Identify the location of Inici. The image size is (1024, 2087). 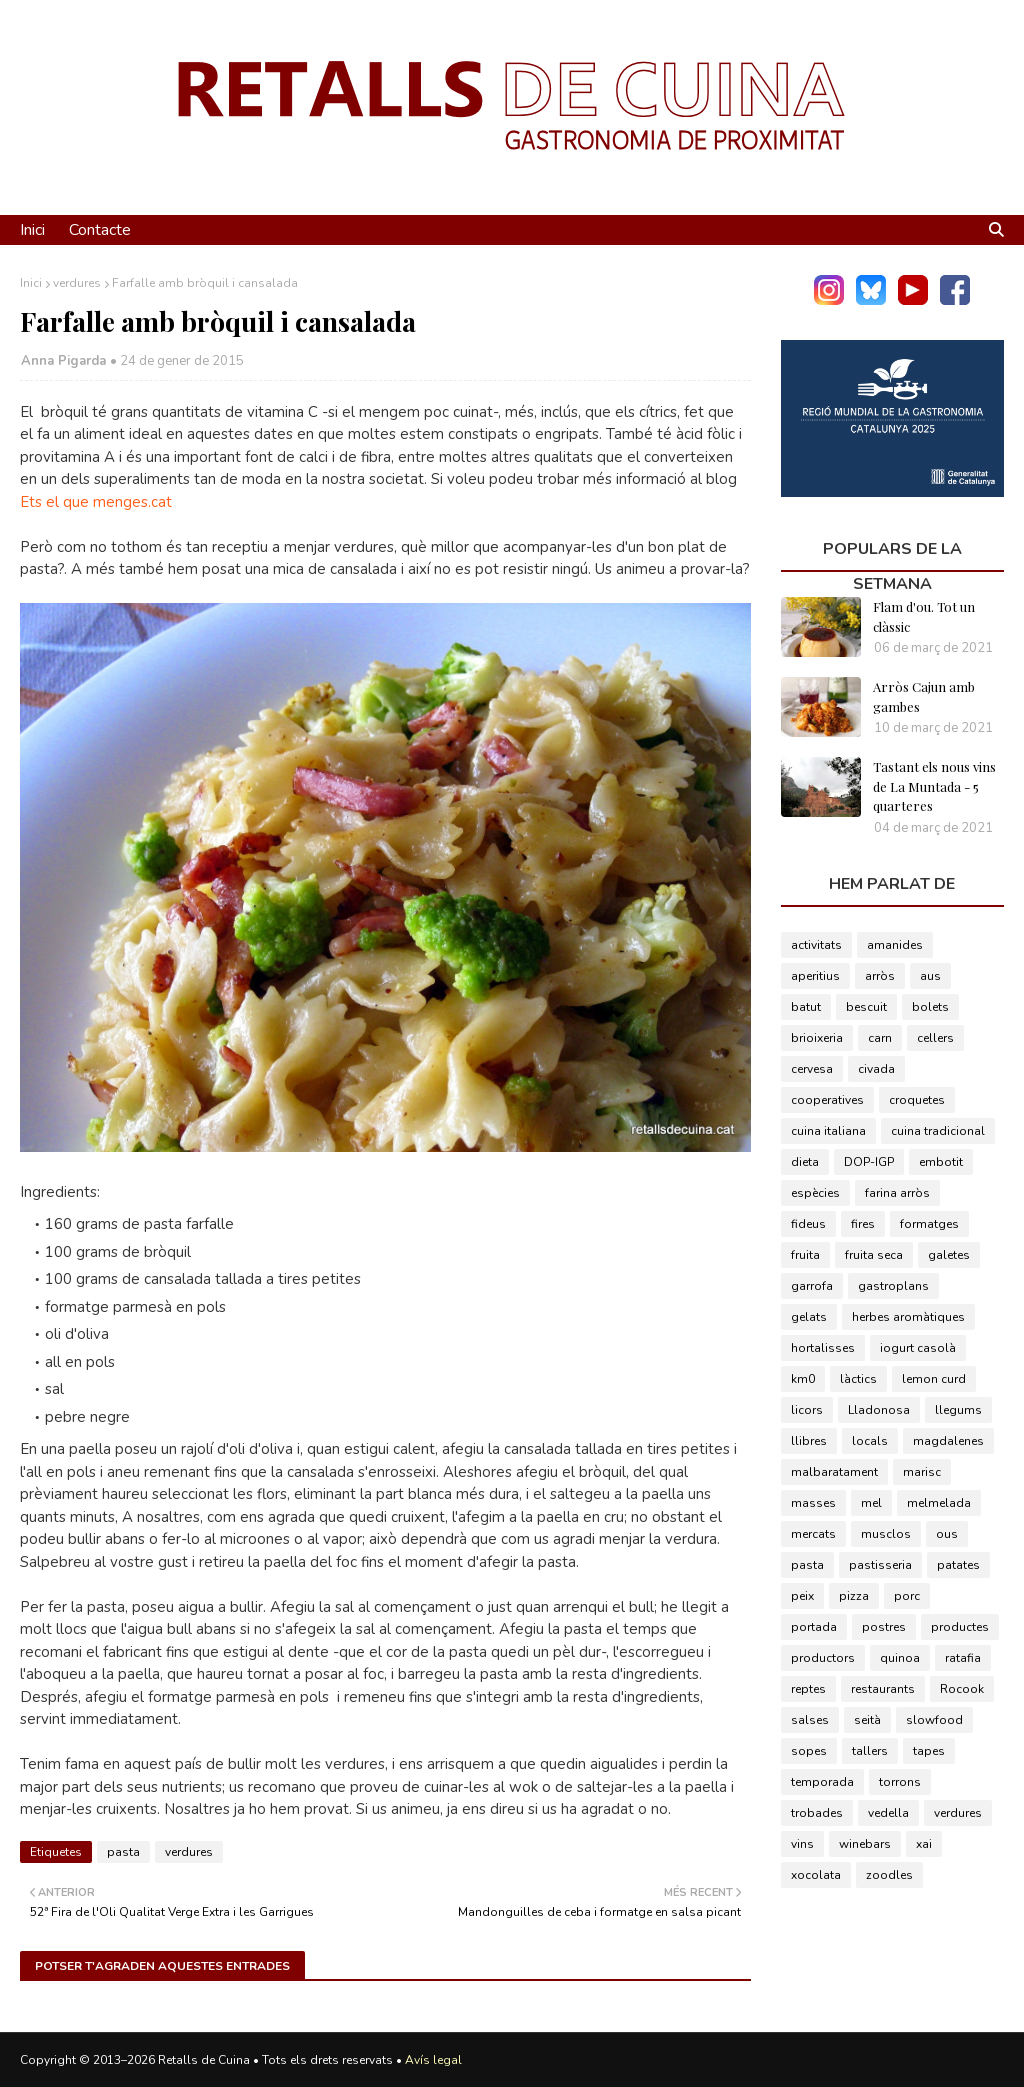
(31, 283).